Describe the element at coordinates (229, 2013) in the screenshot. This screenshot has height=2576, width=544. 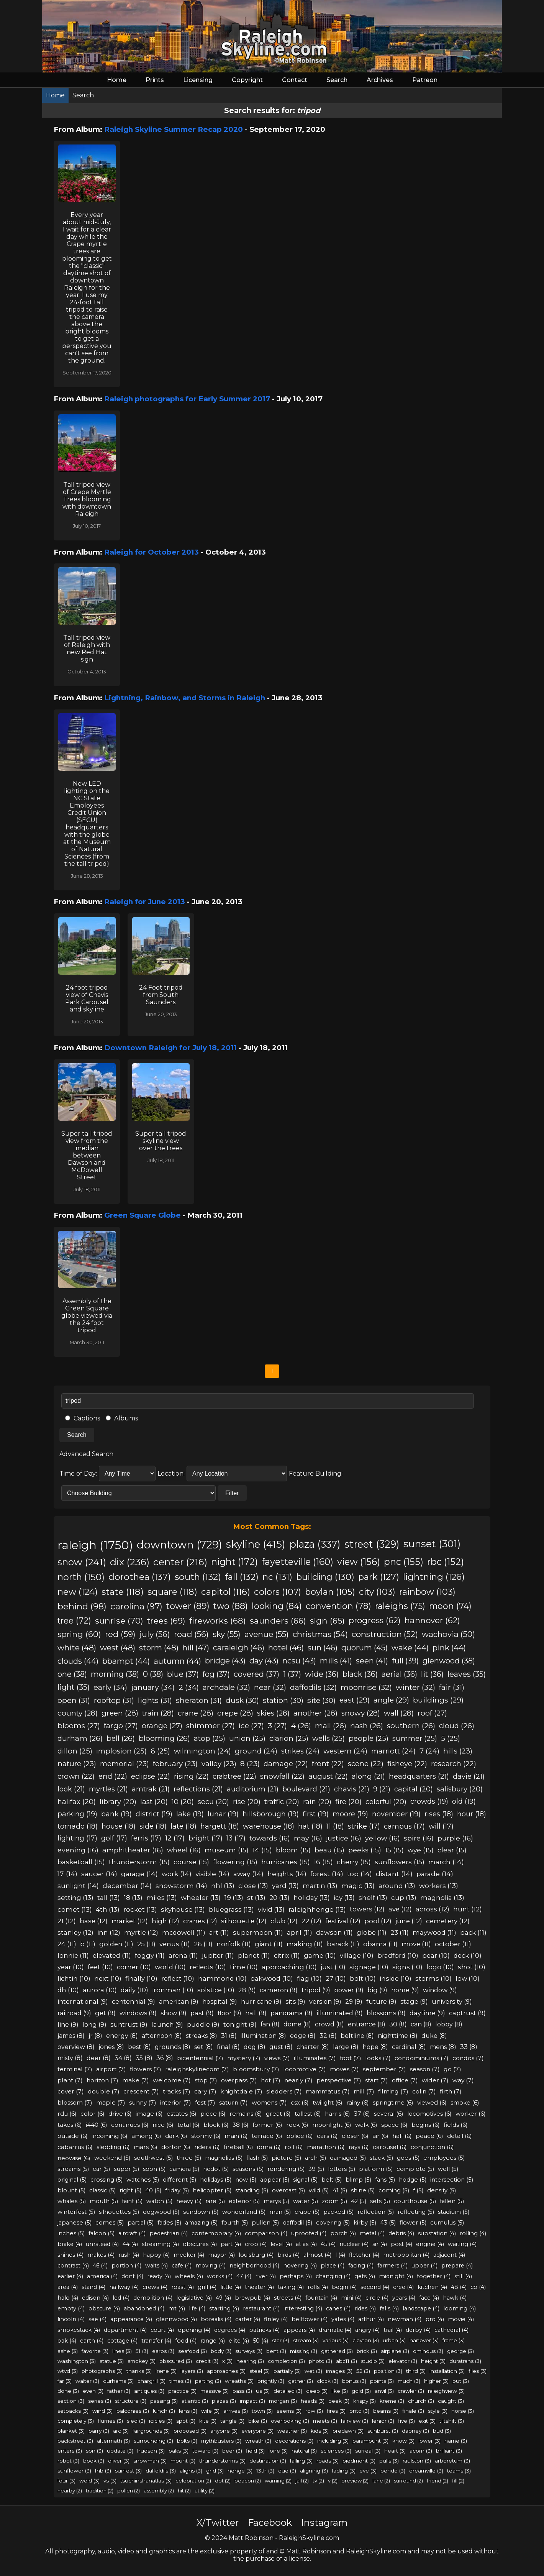
I see `floor (9)` at that location.